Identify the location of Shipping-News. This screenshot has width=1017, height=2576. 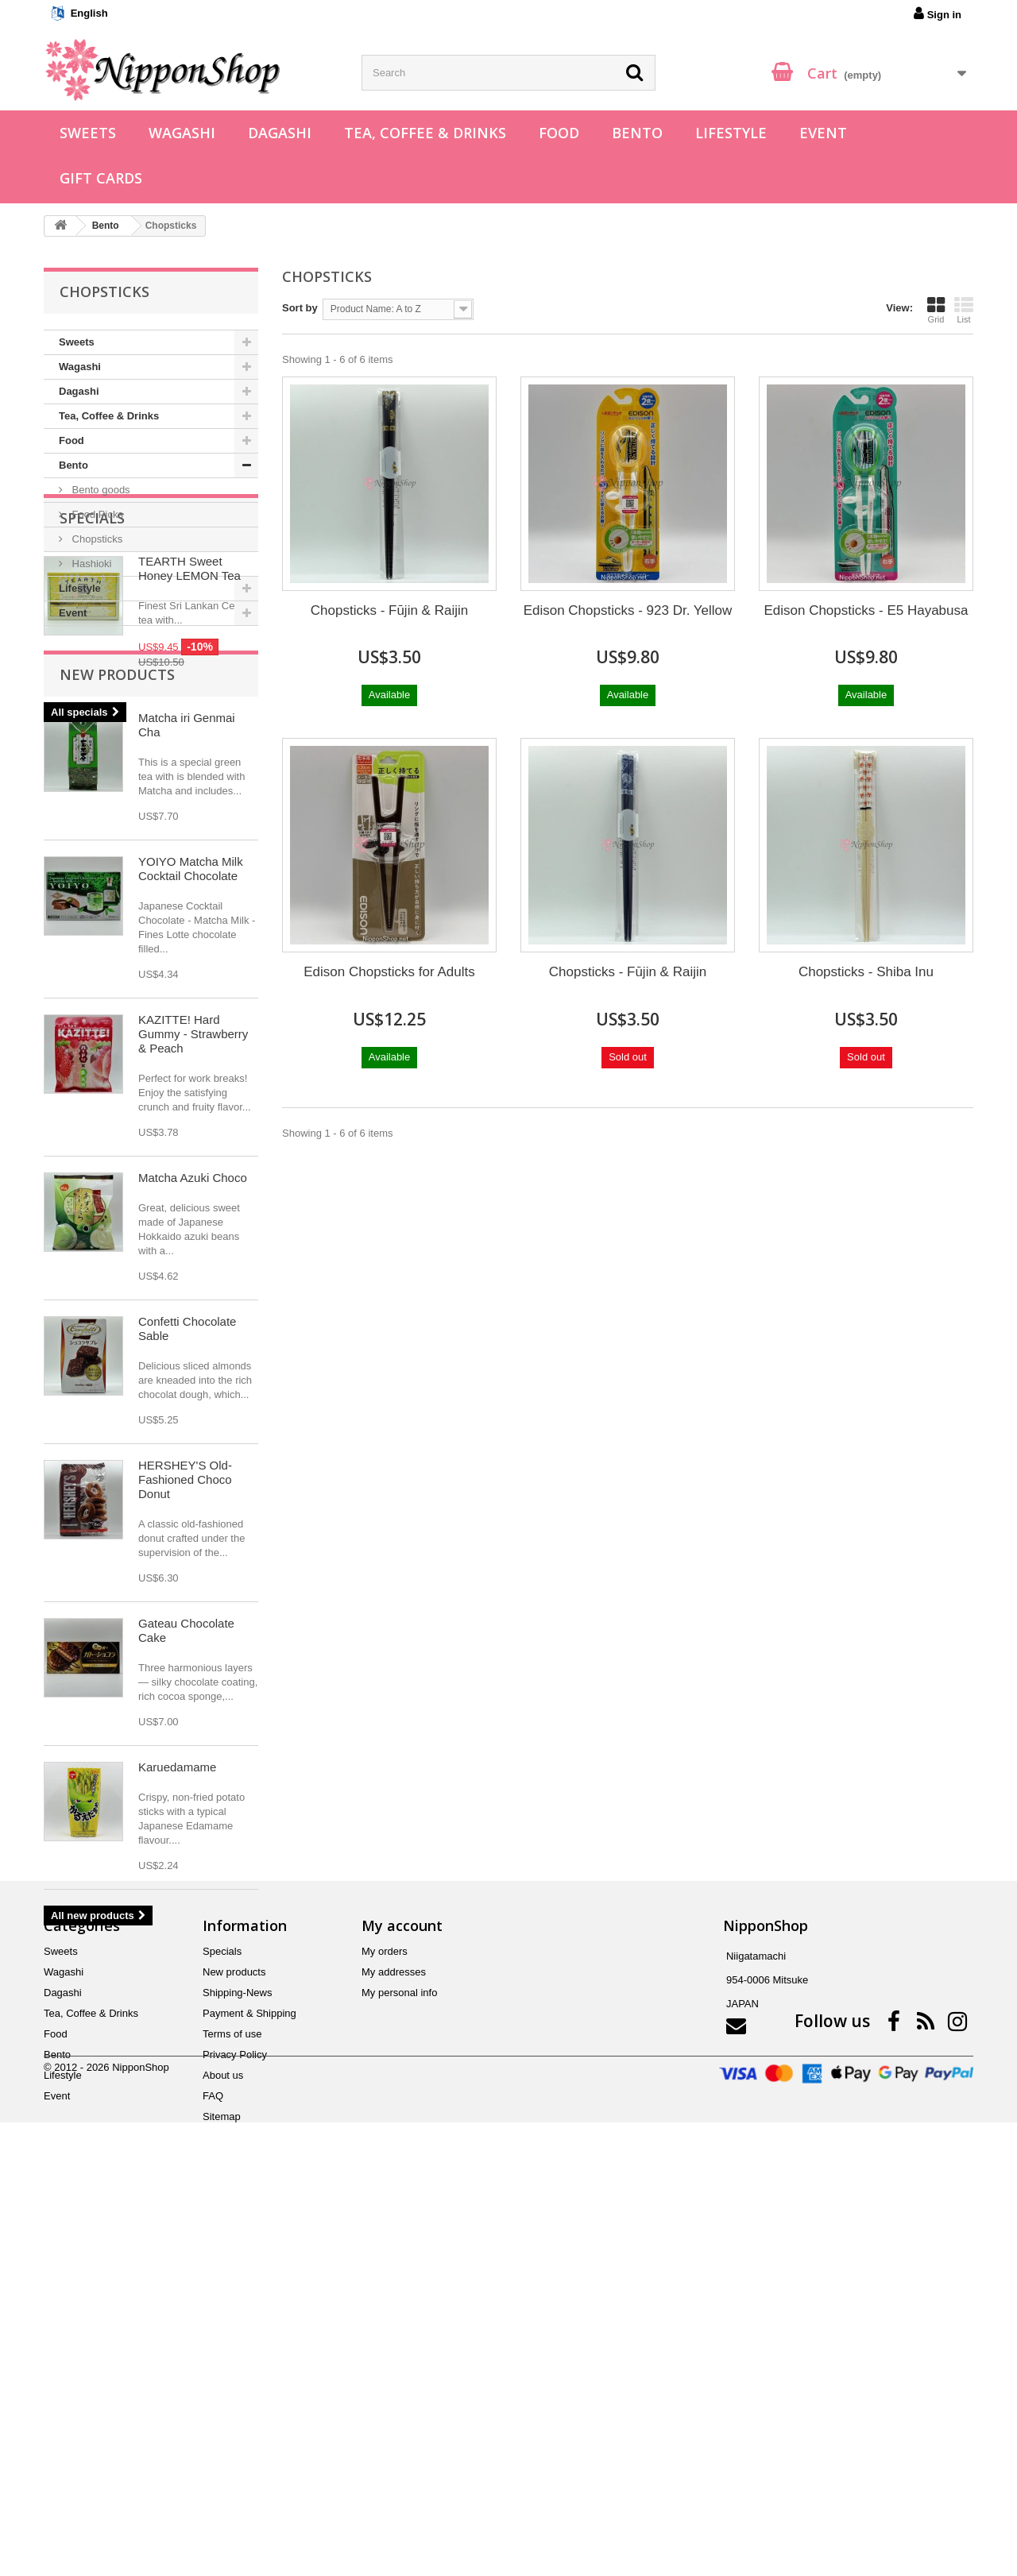
(237, 2352).